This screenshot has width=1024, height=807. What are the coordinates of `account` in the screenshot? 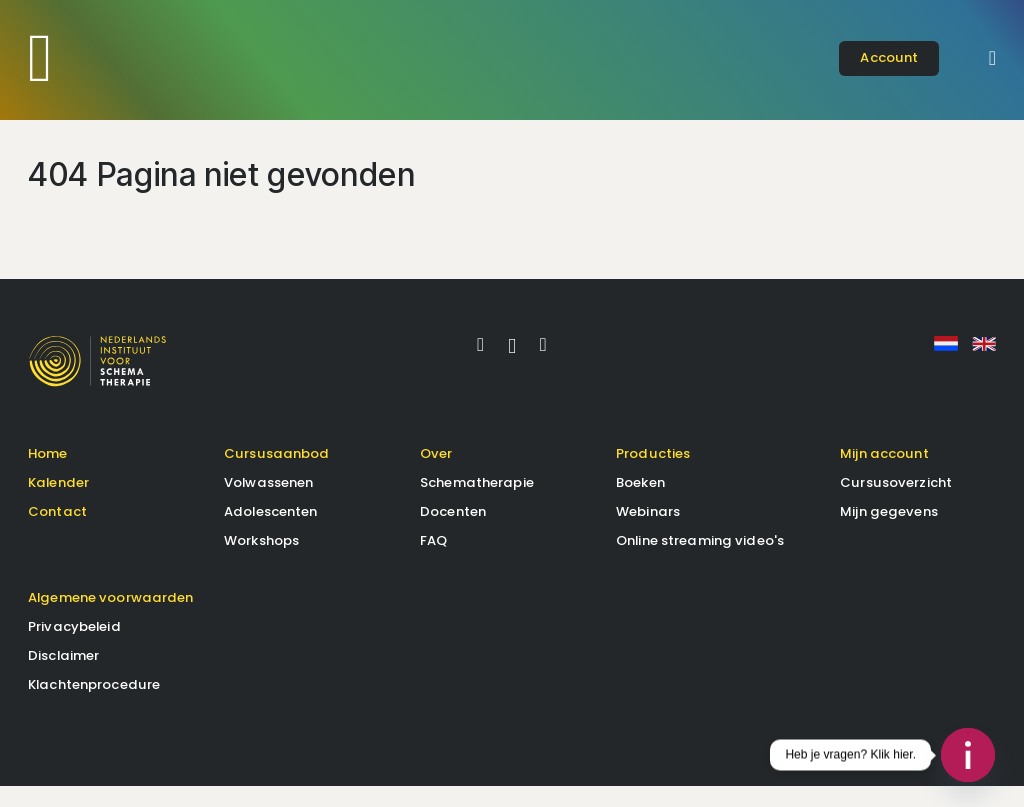 It's located at (889, 57).